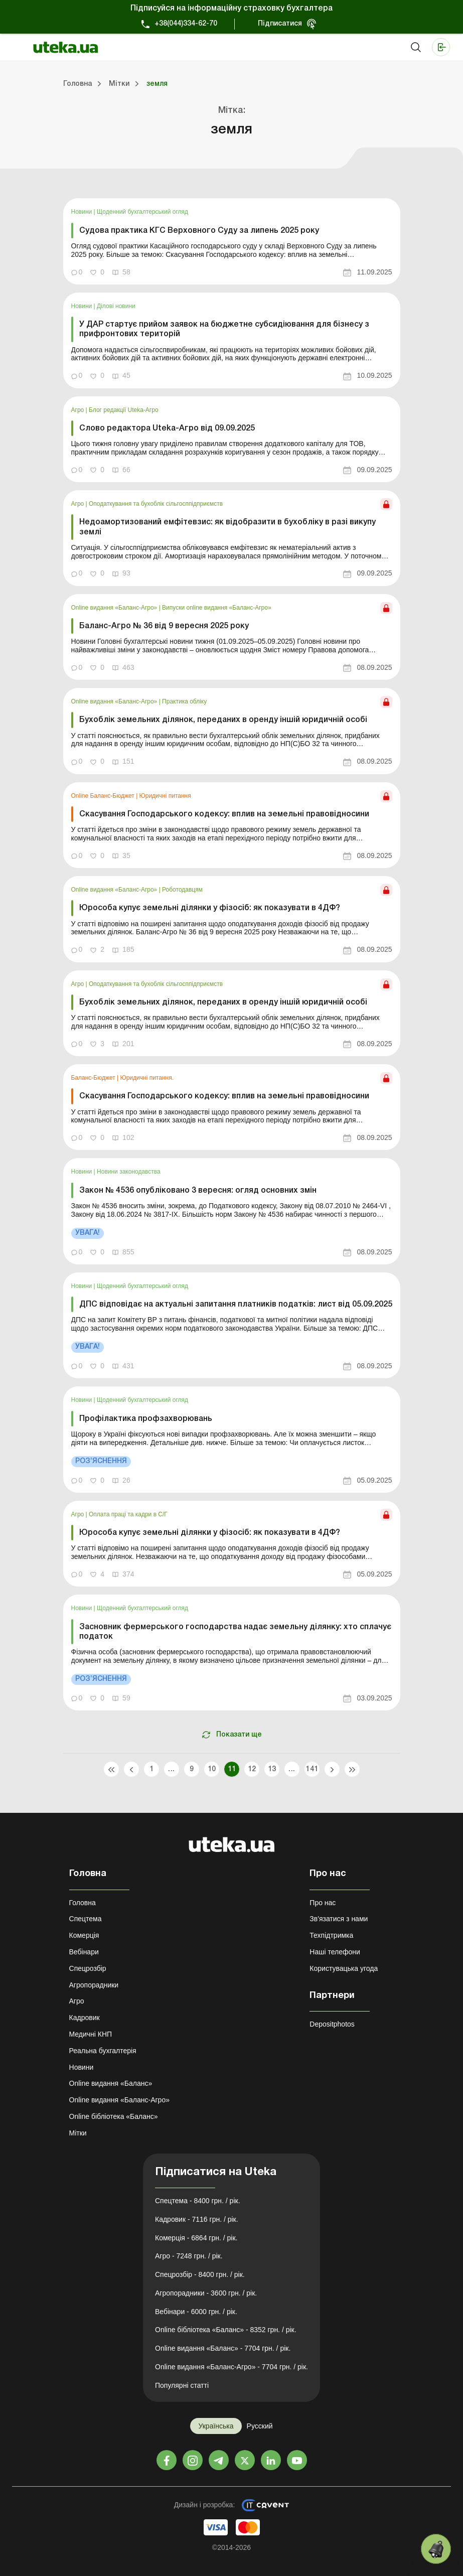 This screenshot has width=463, height=2576. Describe the element at coordinates (231, 1769) in the screenshot. I see `11` at that location.